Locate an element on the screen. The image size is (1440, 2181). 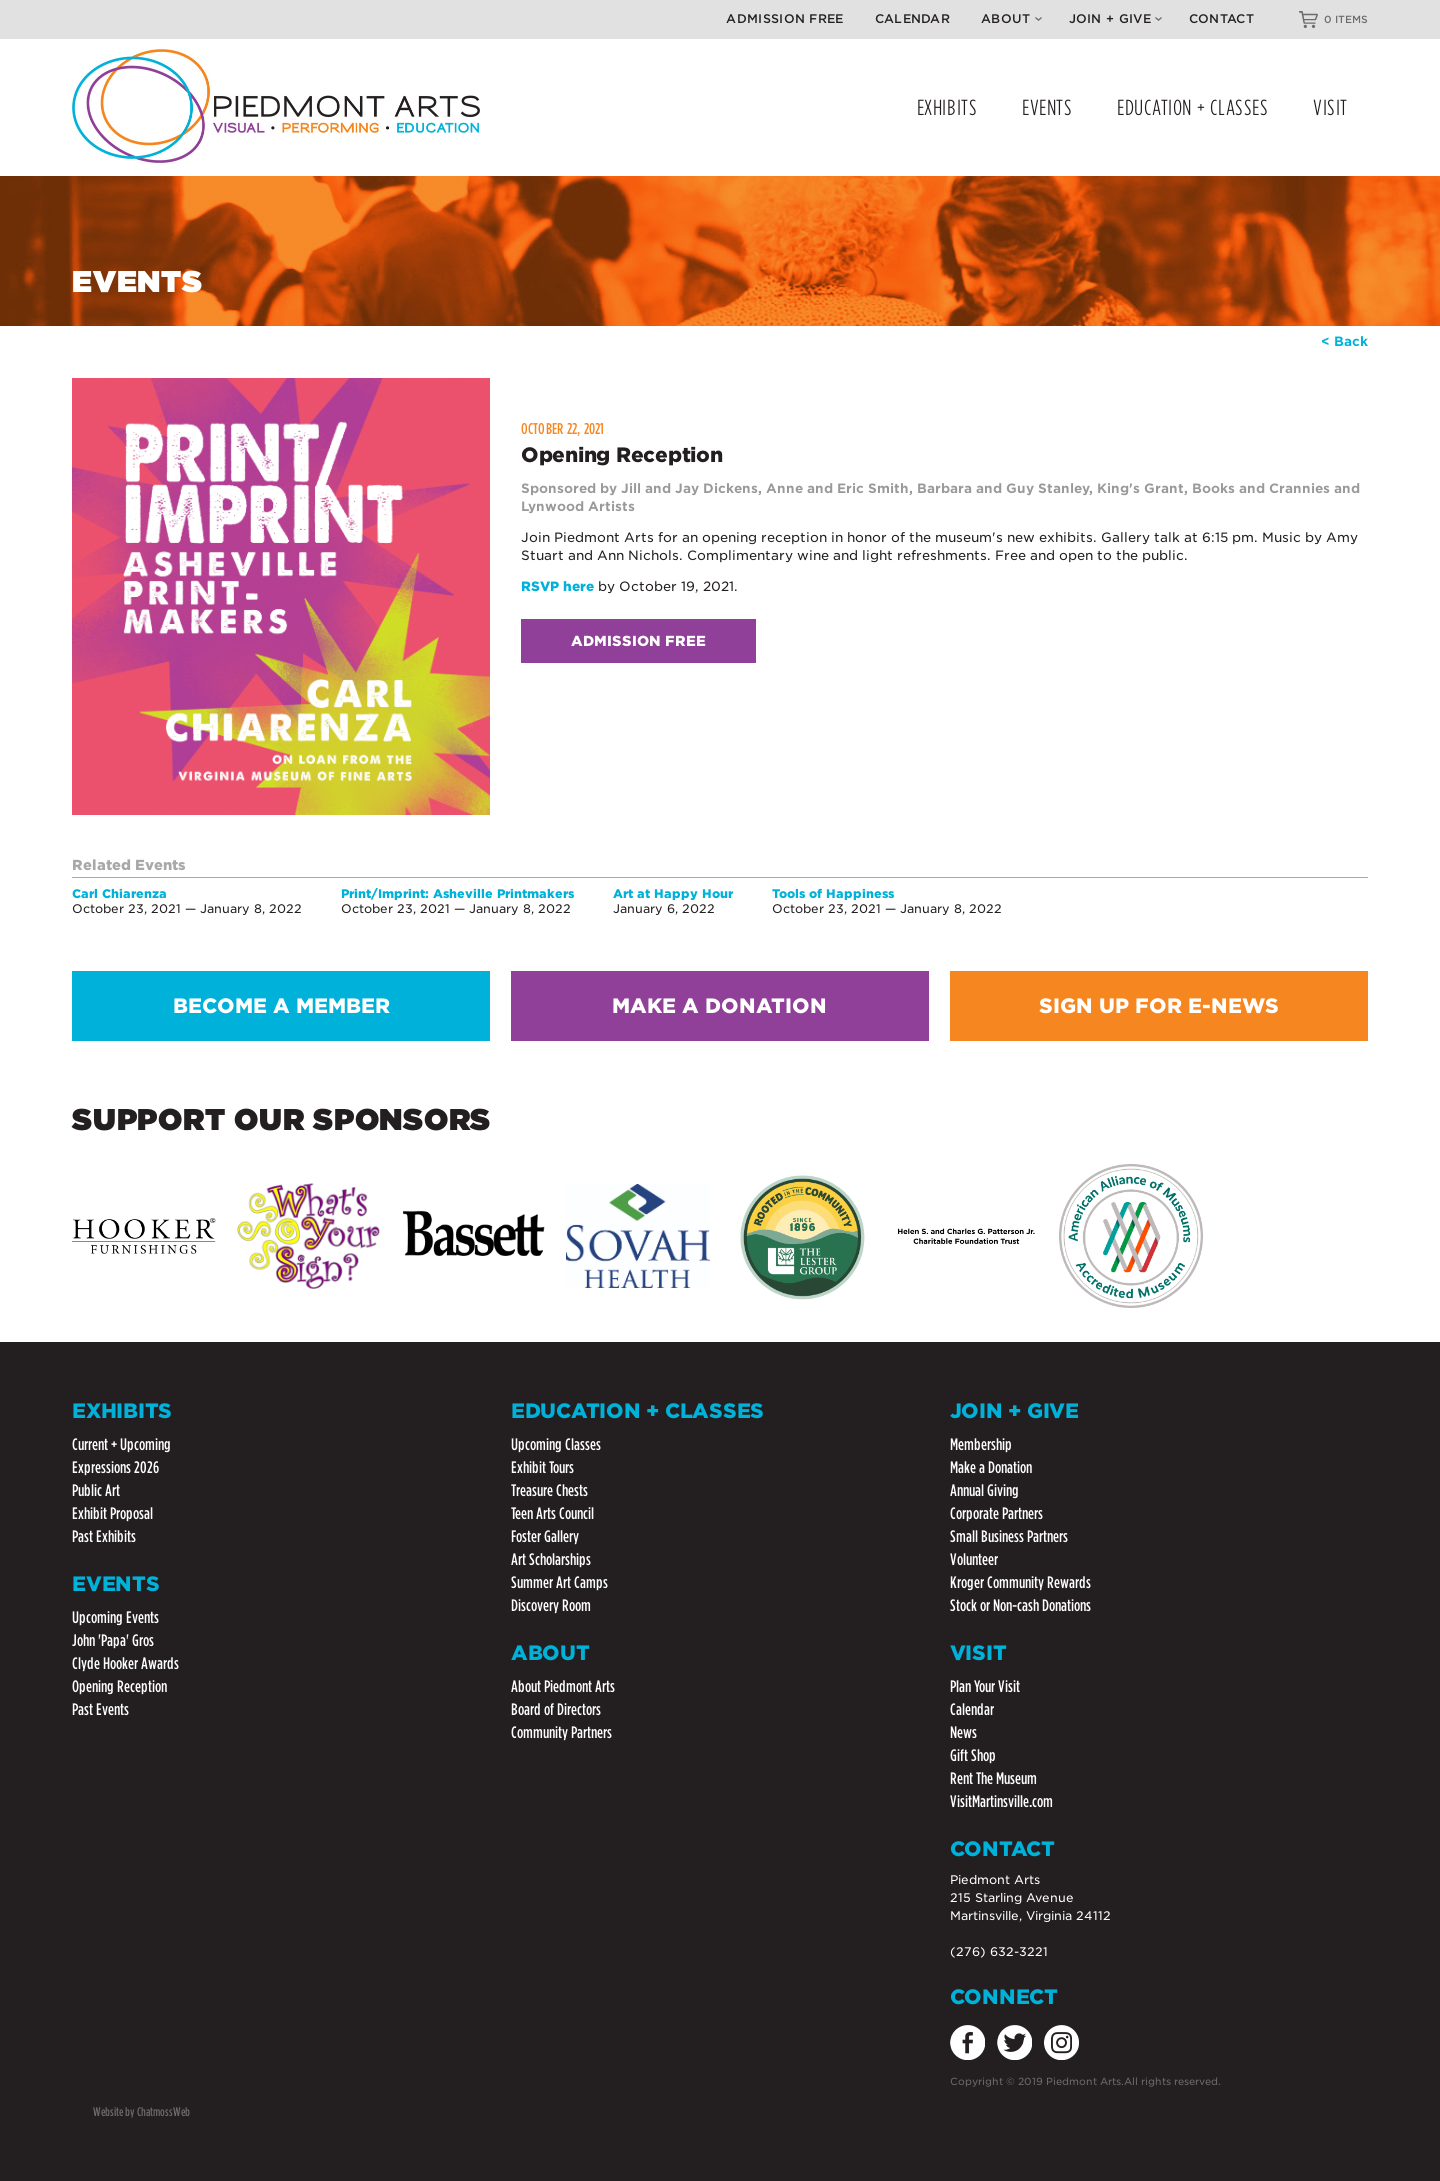
EDUCATION + CLASSES is located at coordinates (1192, 107).